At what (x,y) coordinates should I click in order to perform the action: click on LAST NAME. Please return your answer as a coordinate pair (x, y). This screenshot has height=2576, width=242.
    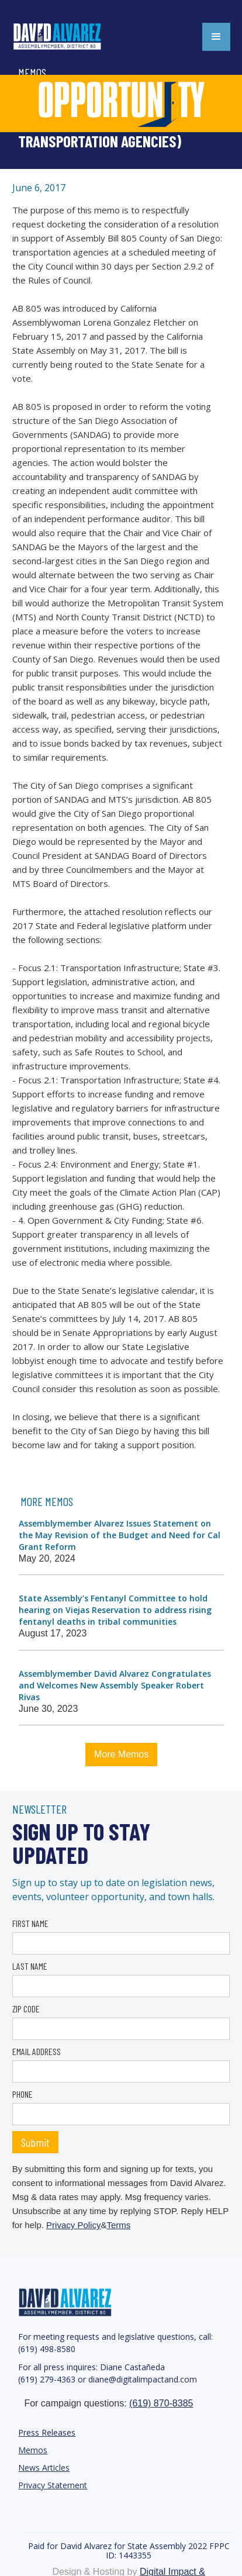
    Looking at the image, I should click on (29, 1965).